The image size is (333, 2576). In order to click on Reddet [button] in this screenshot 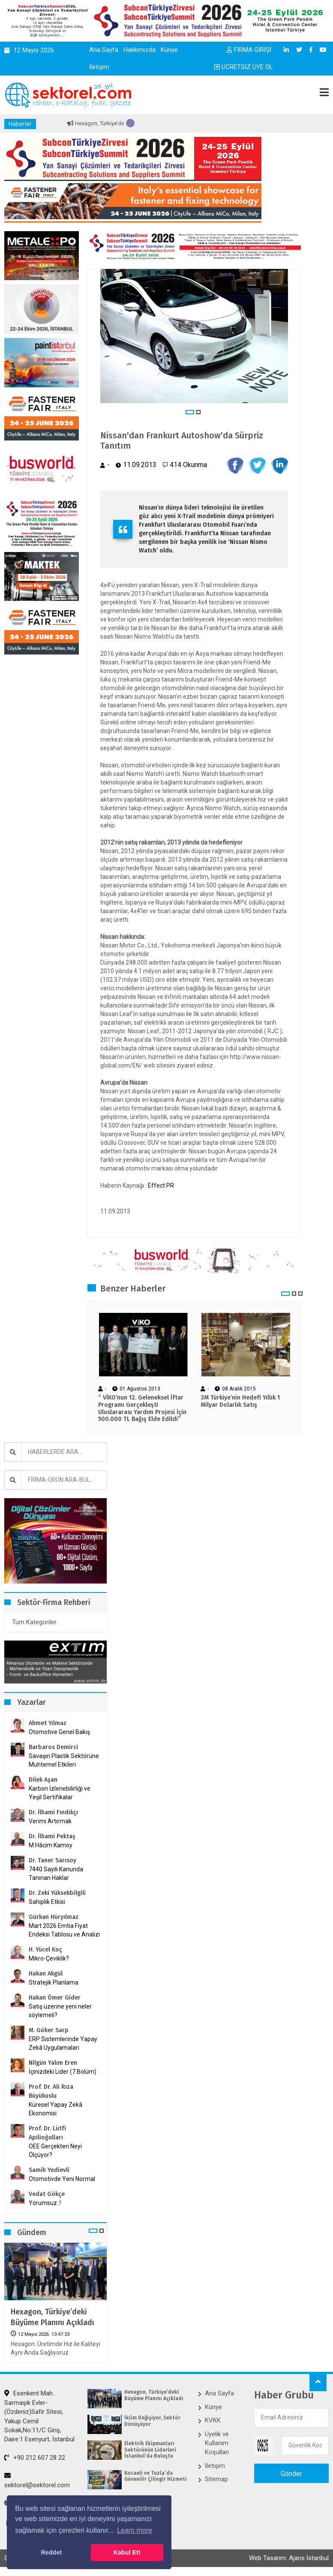, I will do `click(51, 2552)`.